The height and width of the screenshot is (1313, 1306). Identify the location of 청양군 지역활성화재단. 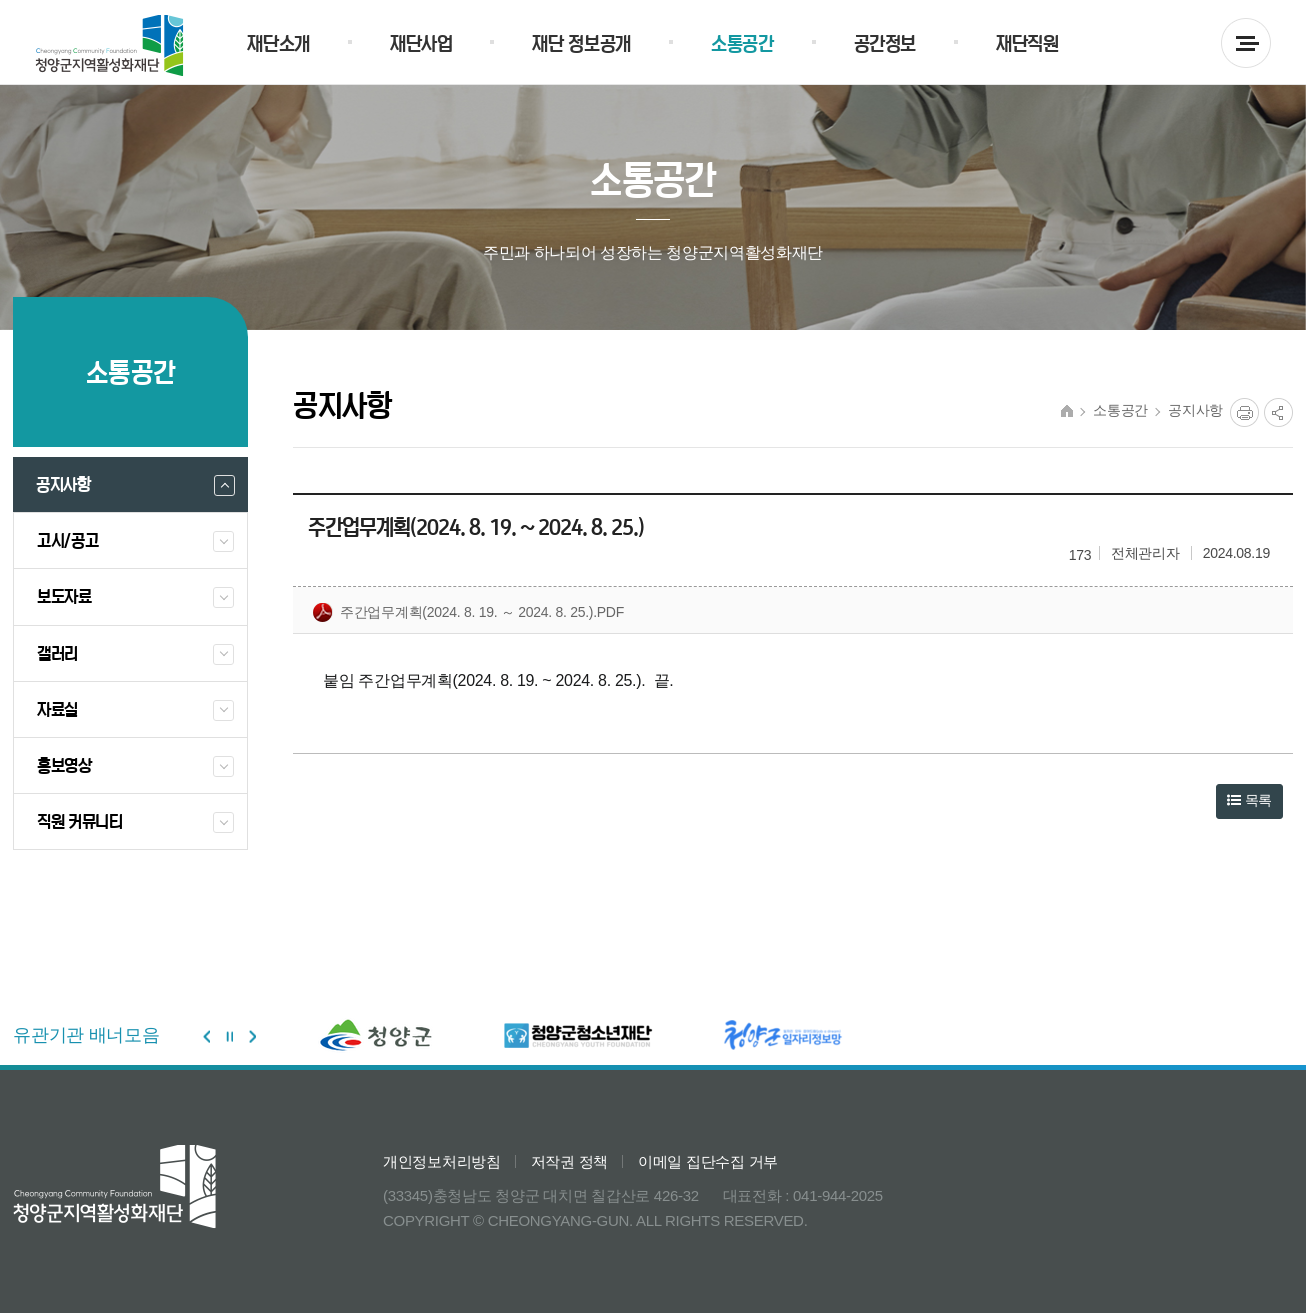
(109, 46).